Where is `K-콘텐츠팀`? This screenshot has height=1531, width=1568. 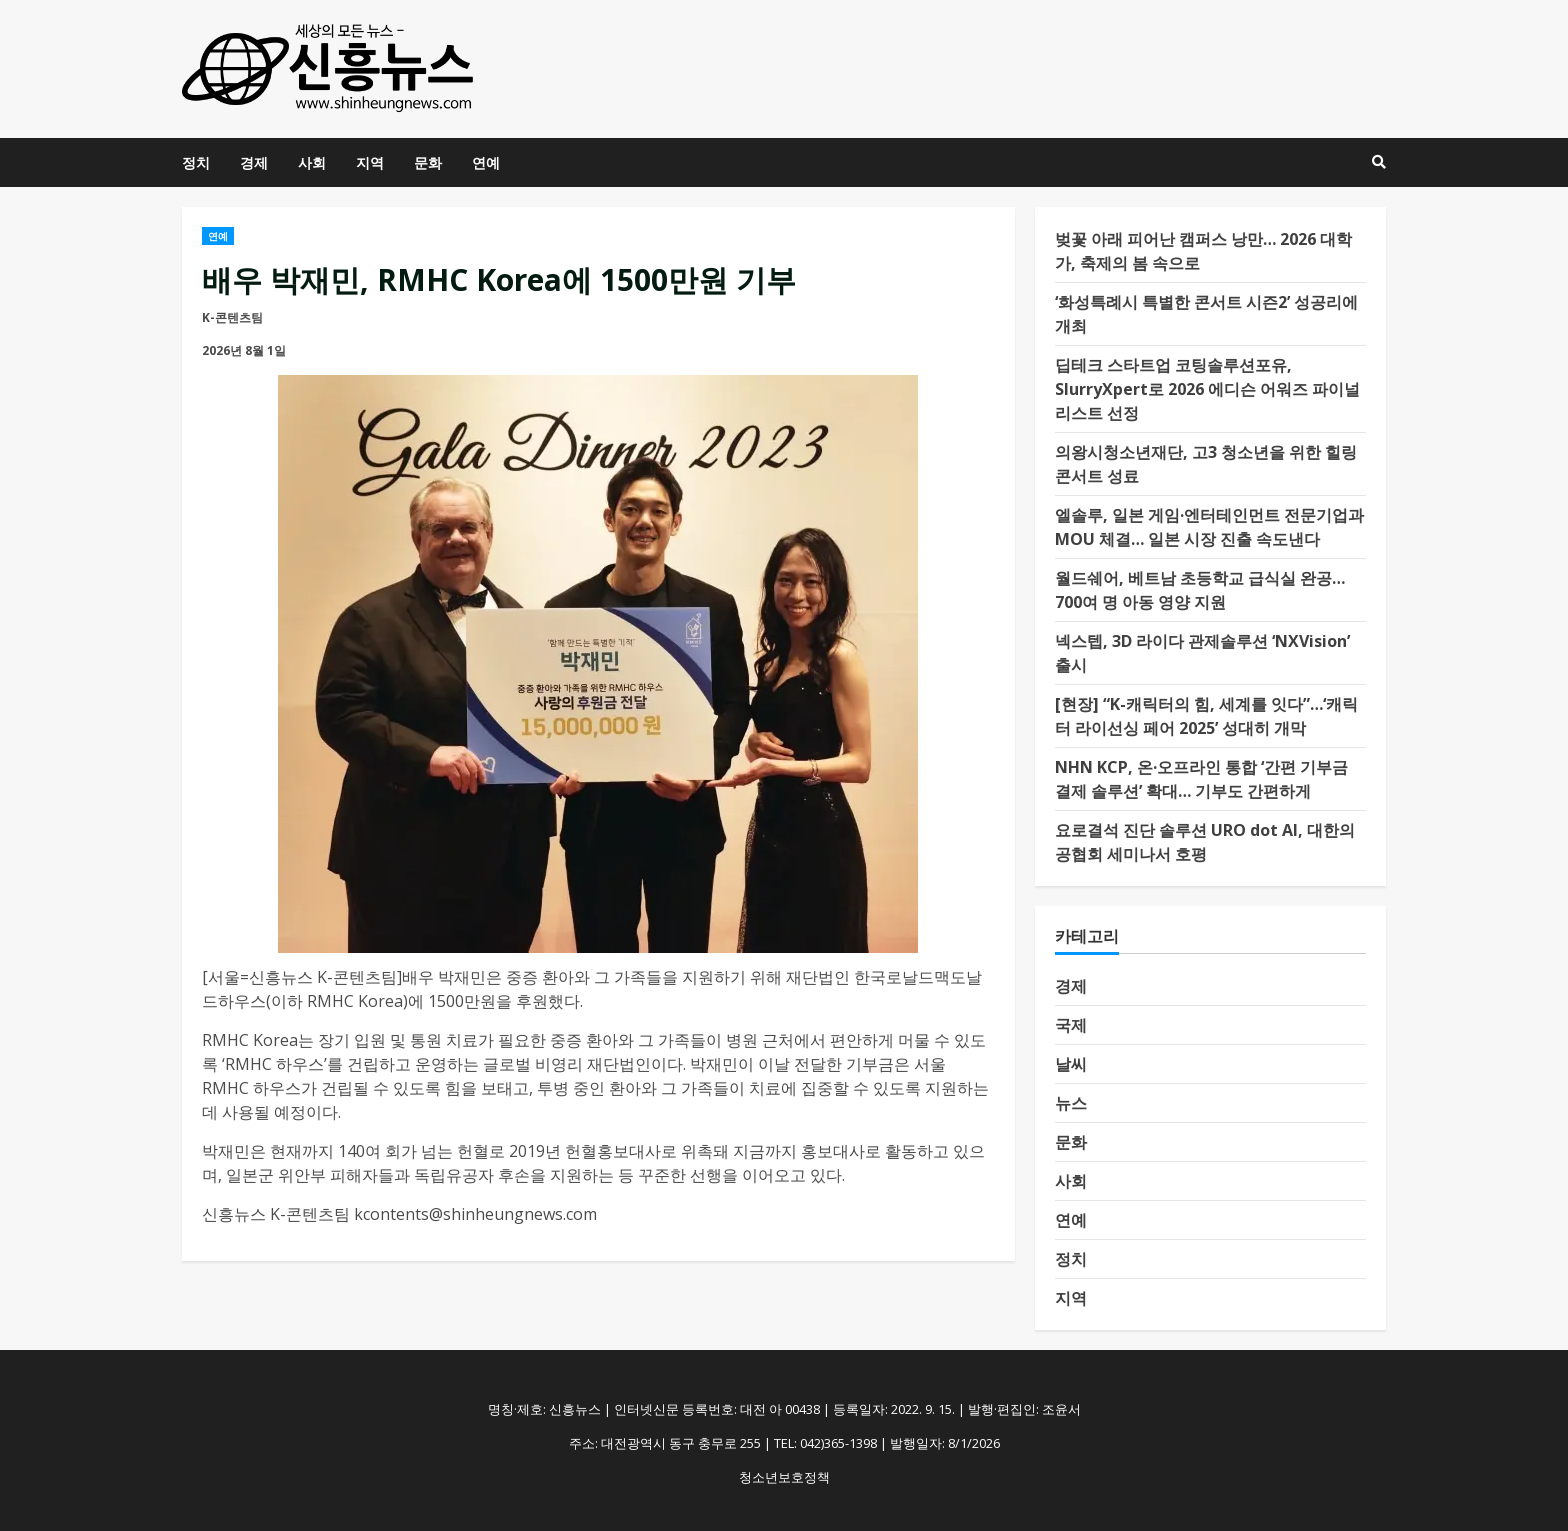 K-콘텐츠팀 is located at coordinates (232, 317).